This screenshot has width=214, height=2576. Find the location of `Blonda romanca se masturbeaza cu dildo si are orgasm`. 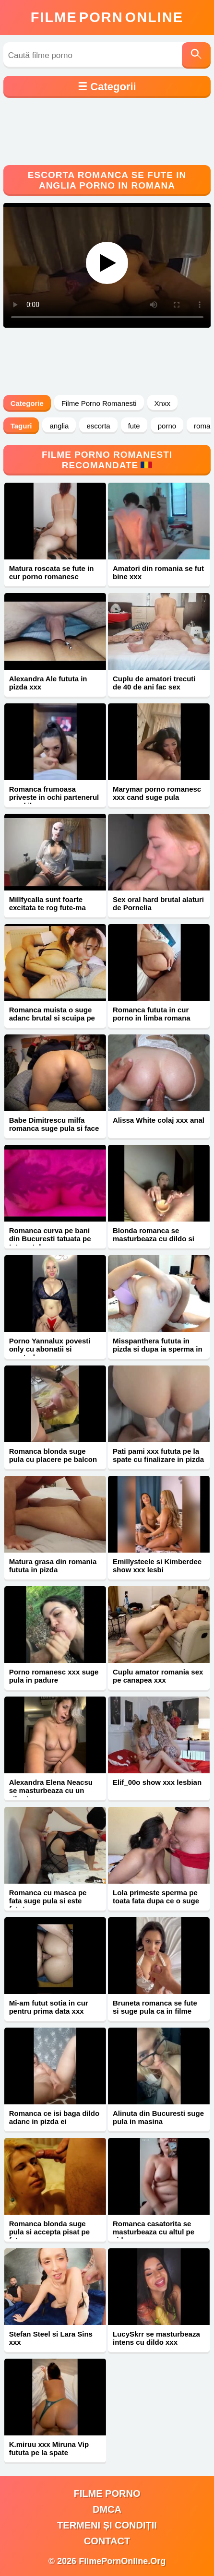

Blonda romanca se masturbeaza cu dildo si are orgasm is located at coordinates (153, 1238).